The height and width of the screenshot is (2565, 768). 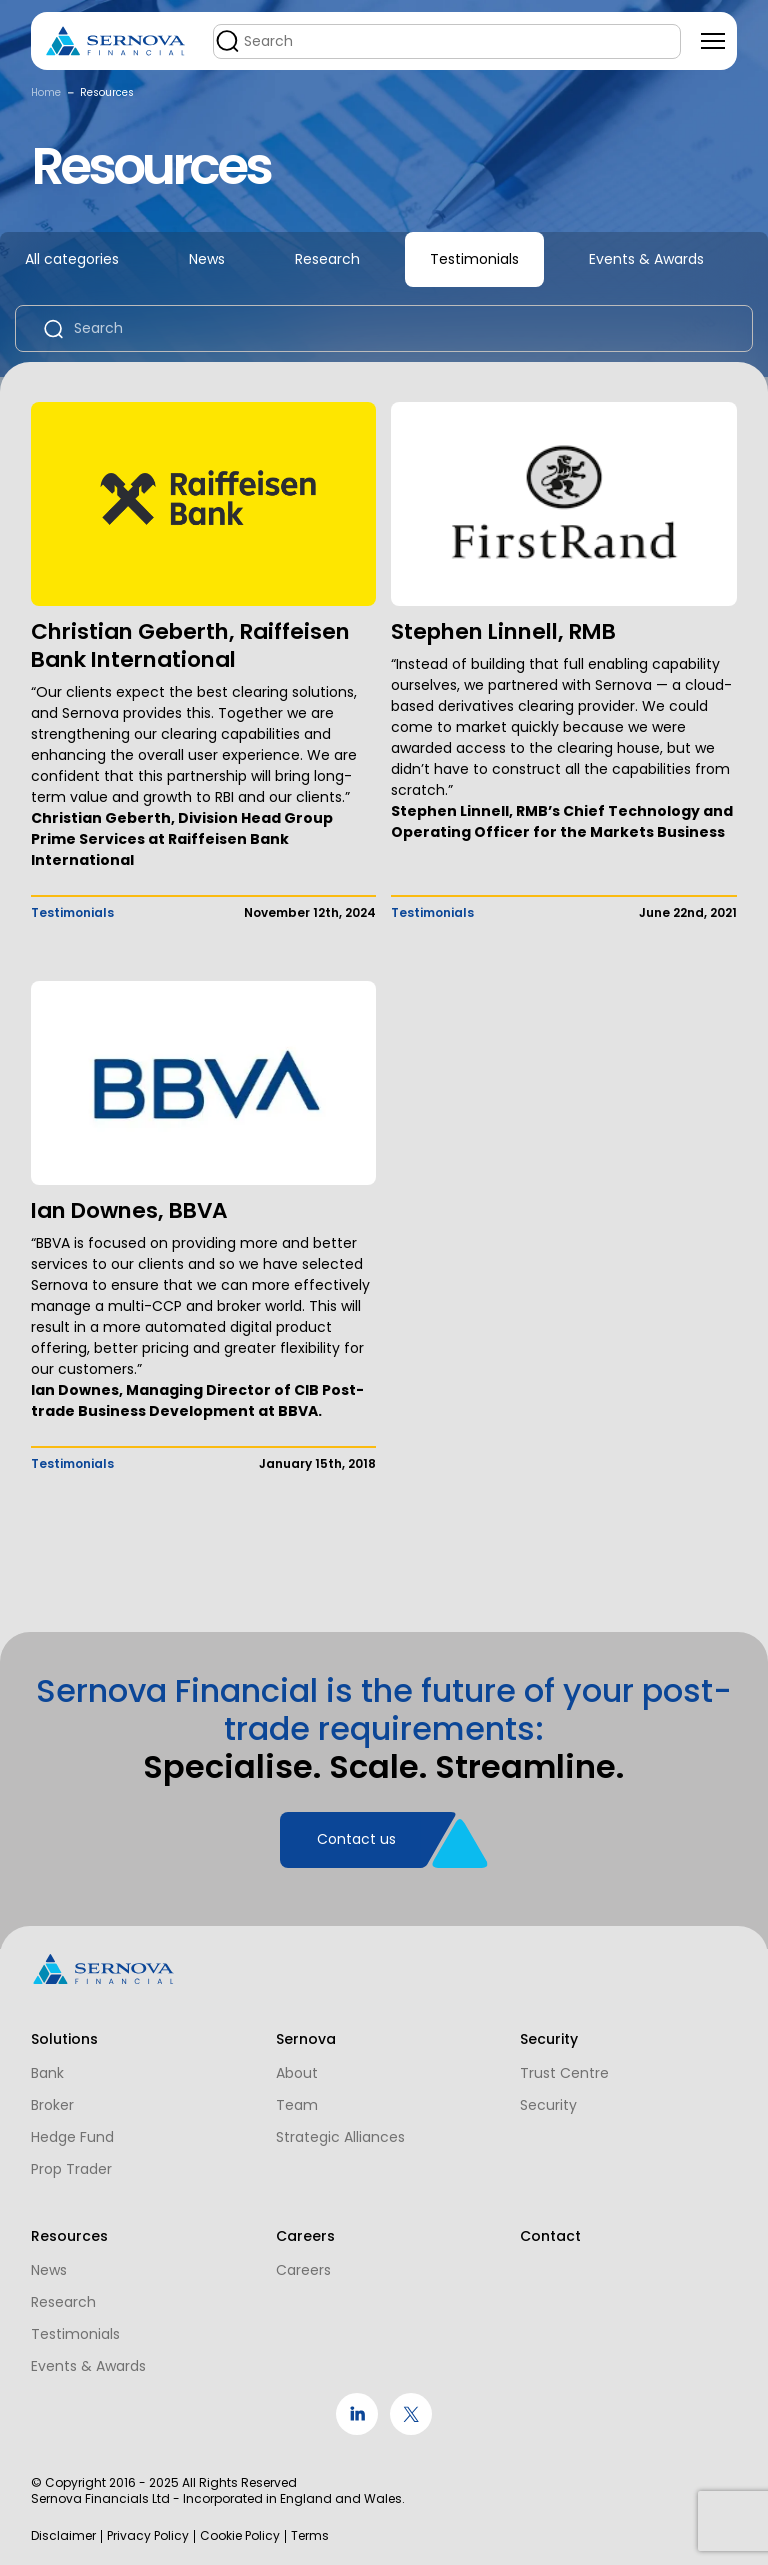 What do you see at coordinates (63, 2536) in the screenshot?
I see `Disclaimer` at bounding box center [63, 2536].